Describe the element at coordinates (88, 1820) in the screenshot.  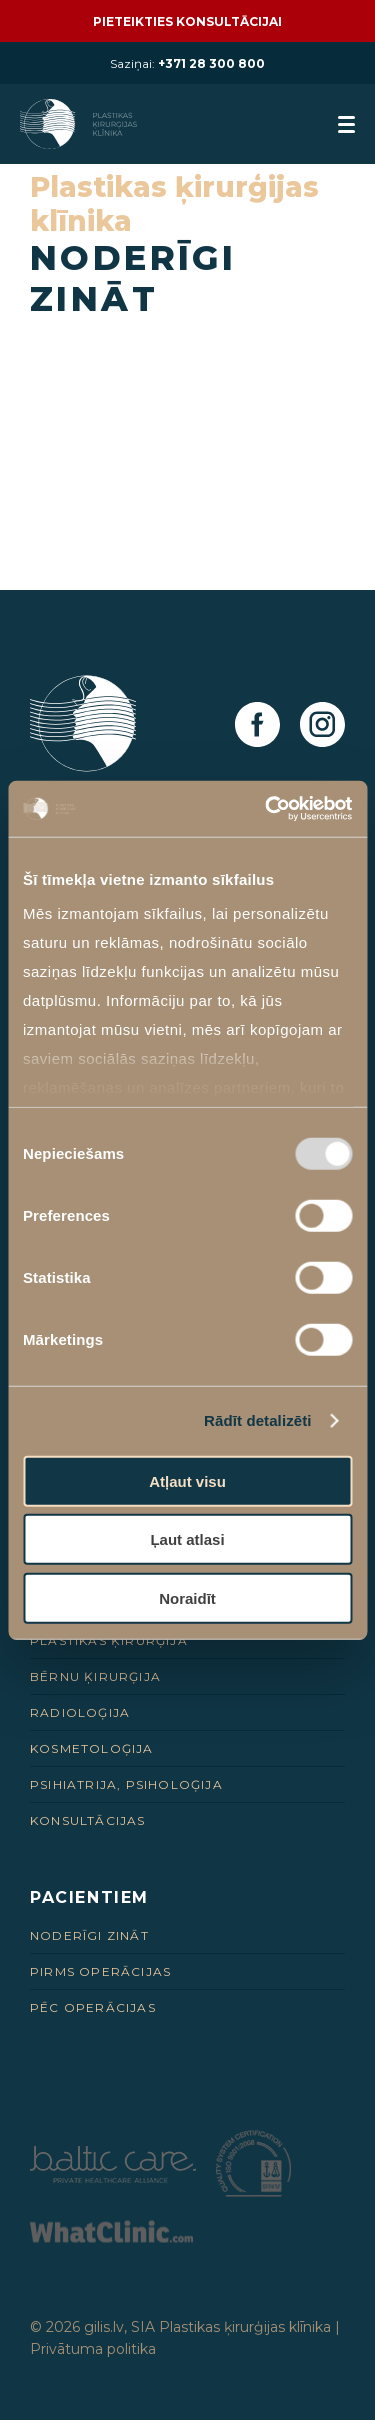
I see `Konsultācijas` at that location.